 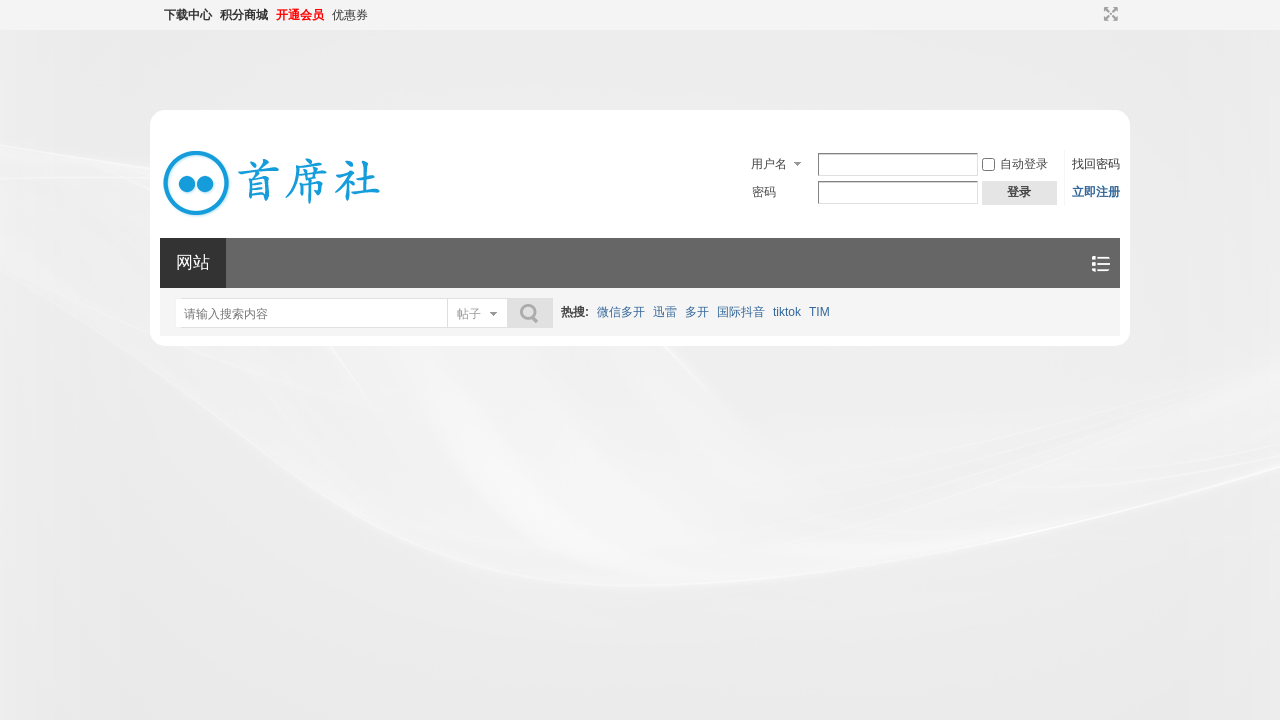 What do you see at coordinates (769, 164) in the screenshot?
I see `用户名` at bounding box center [769, 164].